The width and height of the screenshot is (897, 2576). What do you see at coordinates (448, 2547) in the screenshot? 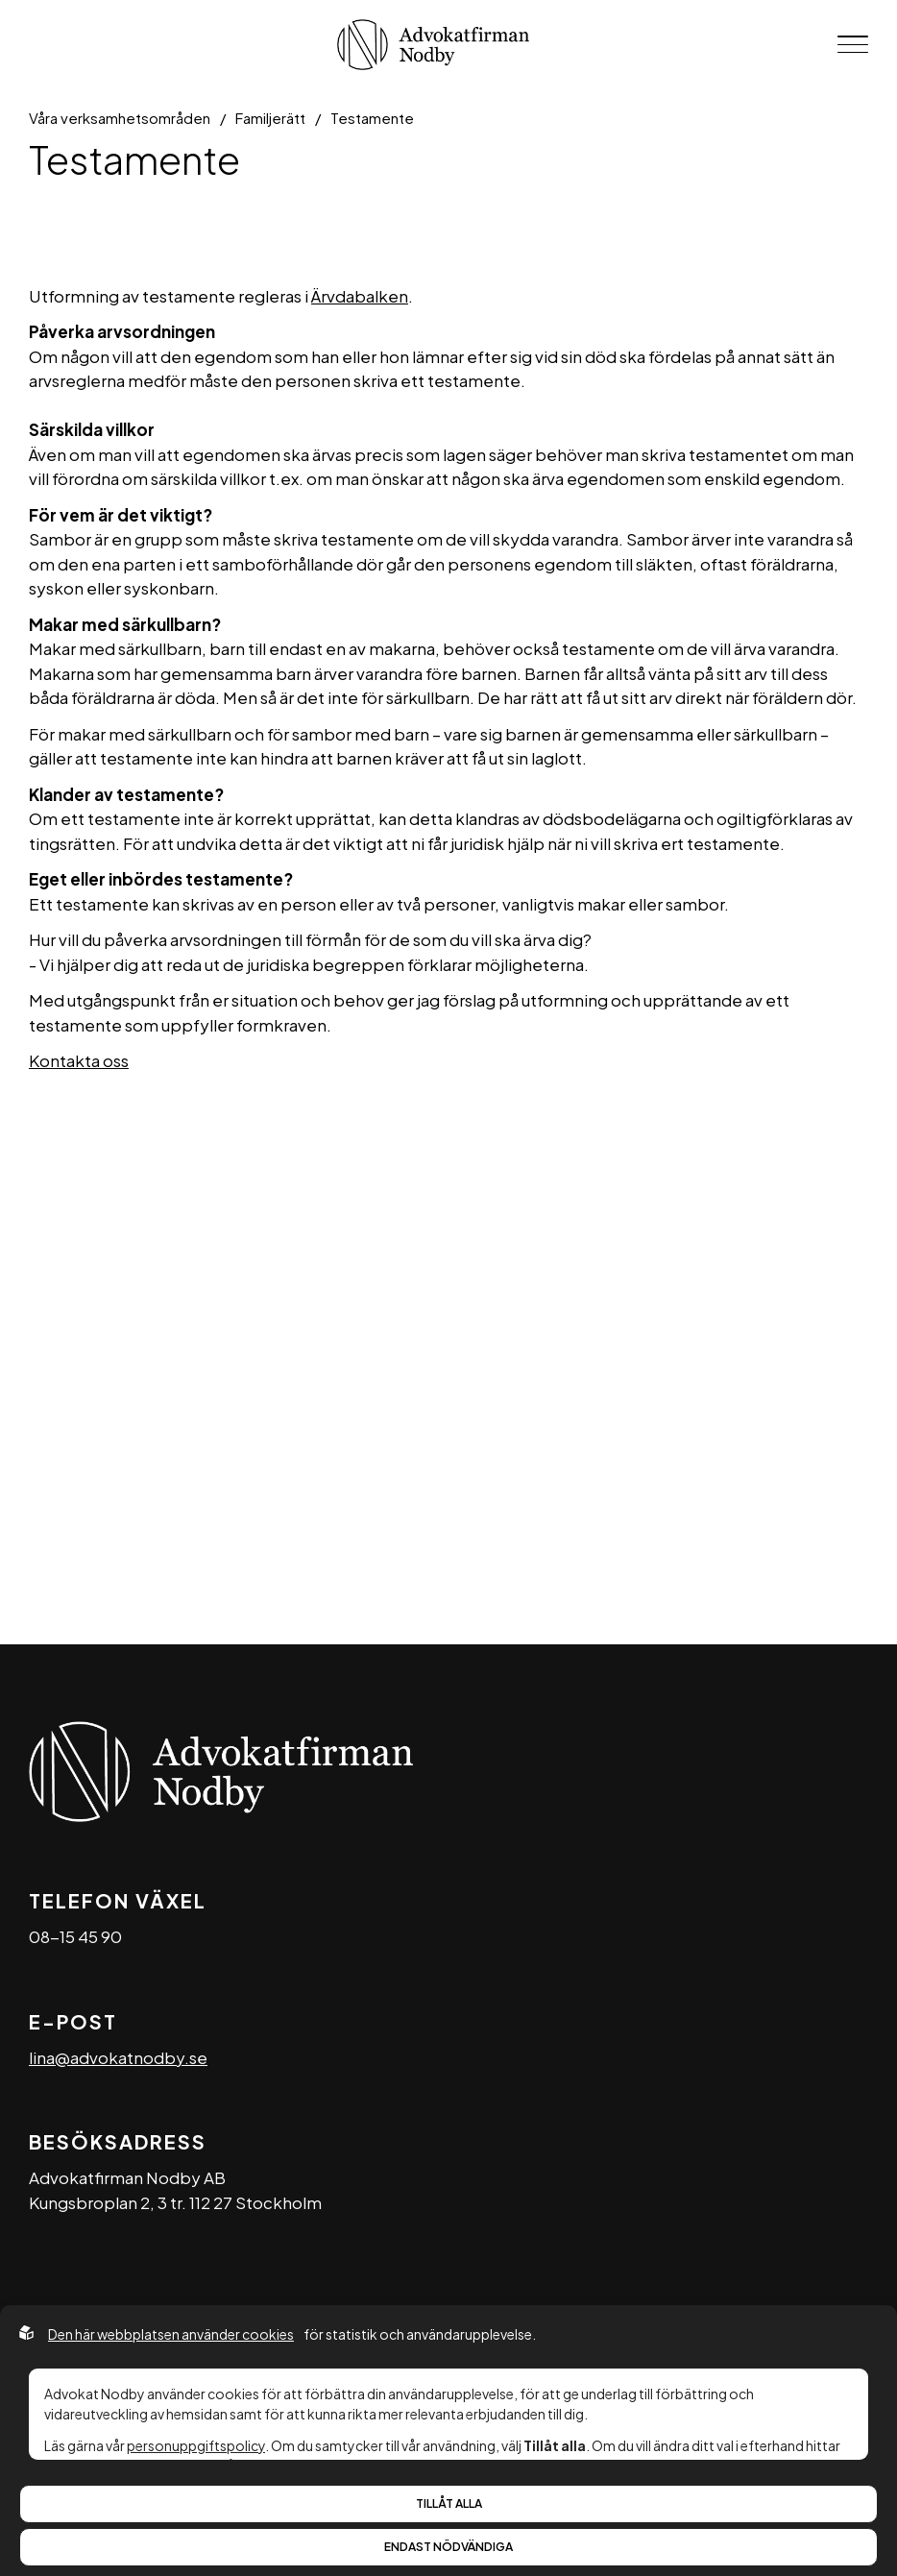
I see `Endast nödvändiga` at bounding box center [448, 2547].